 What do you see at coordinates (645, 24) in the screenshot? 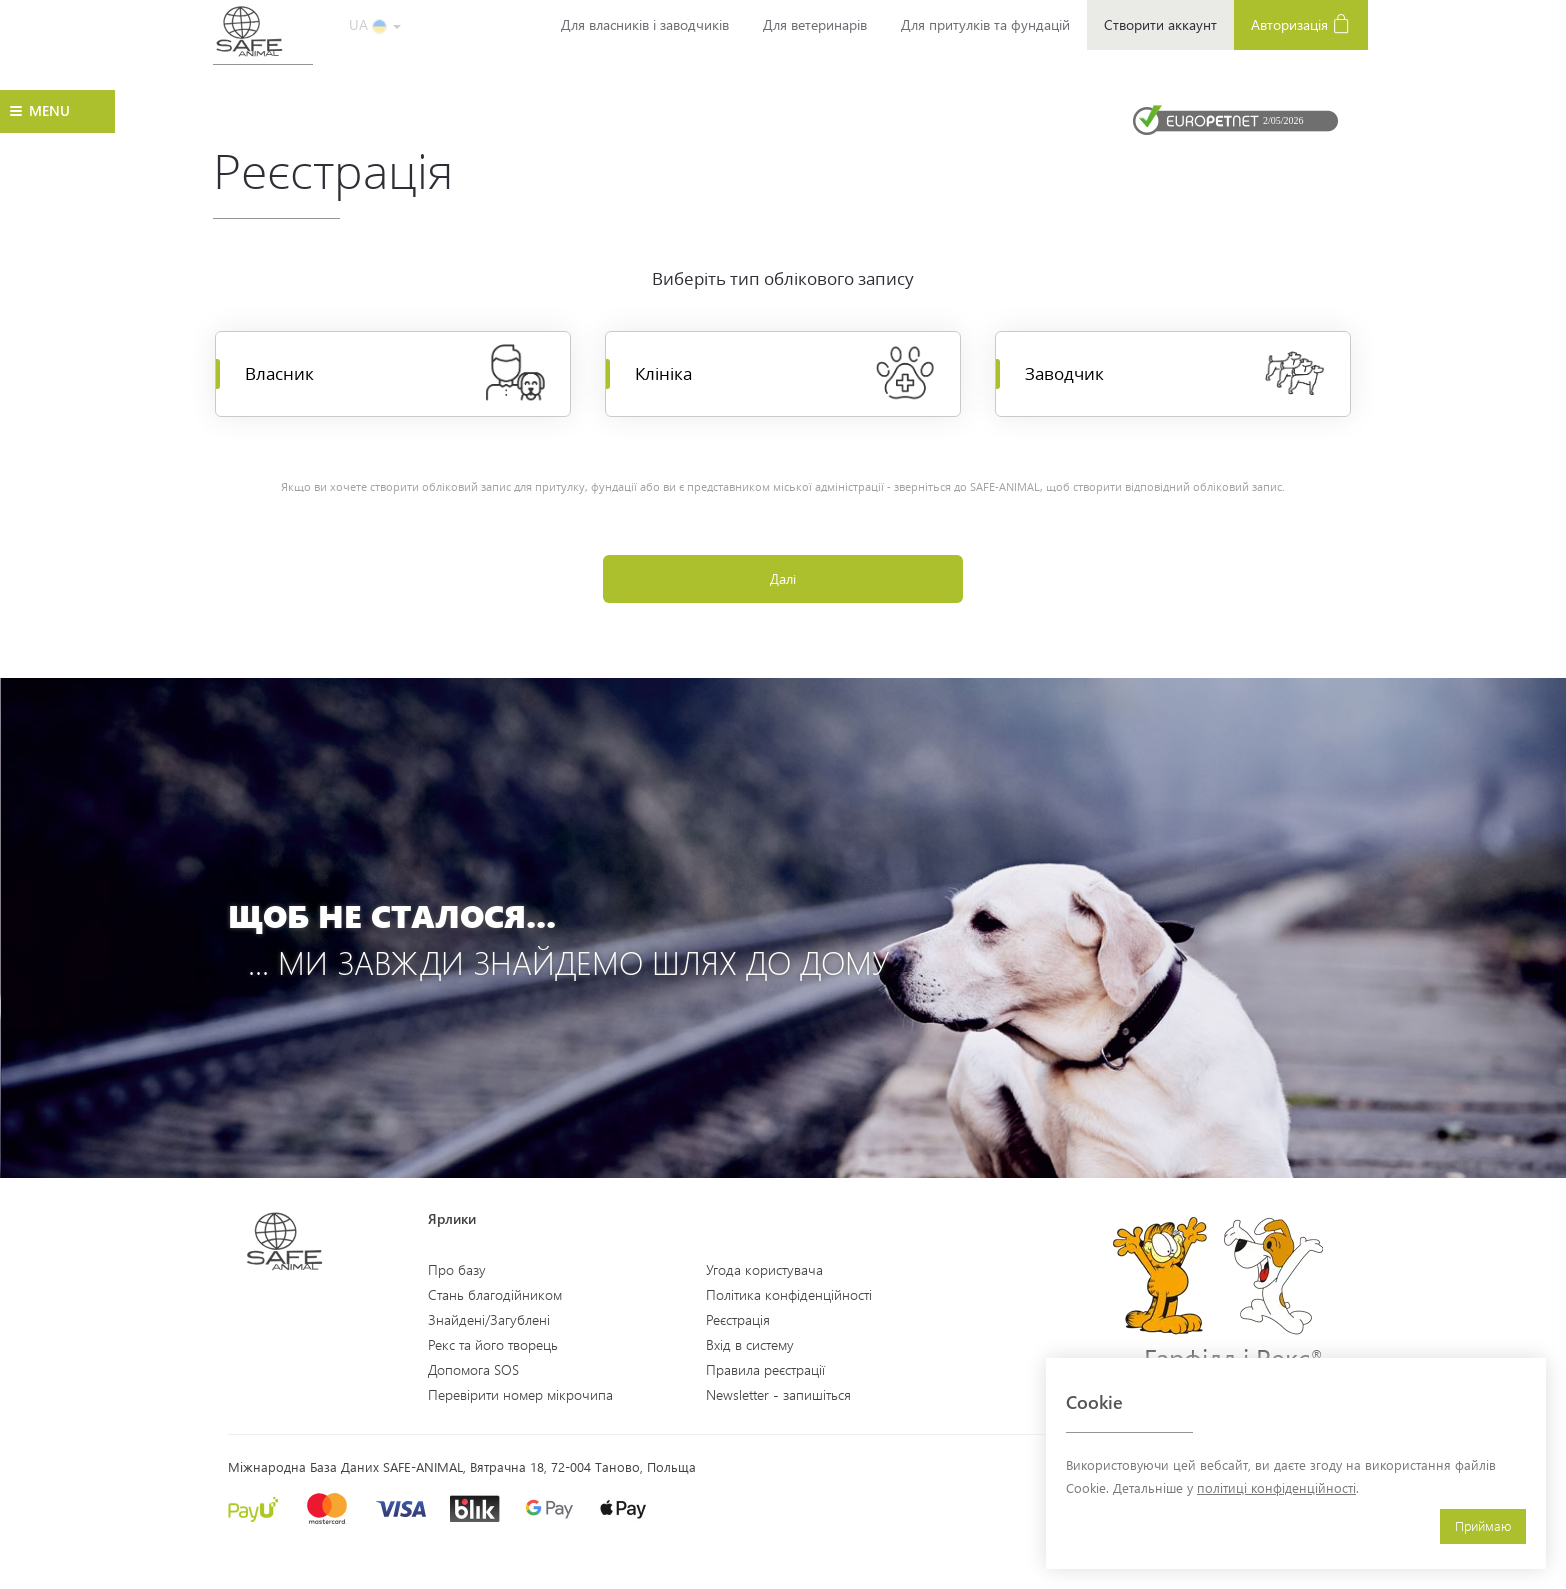
I see `Для власників і заводчиків` at bounding box center [645, 24].